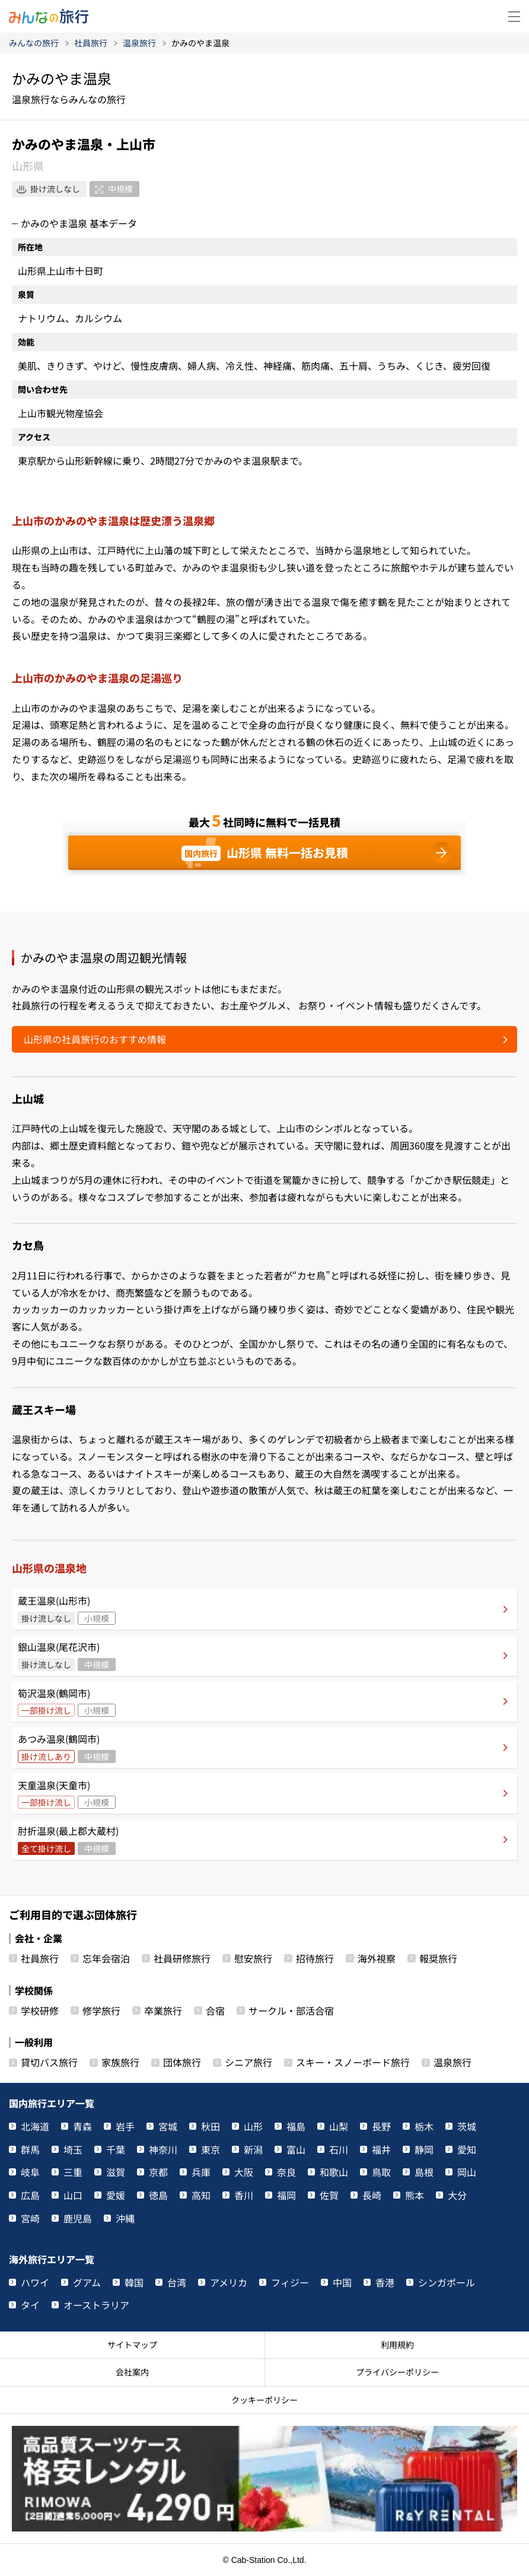 The height and width of the screenshot is (2576, 529). What do you see at coordinates (106, 1958) in the screenshot?
I see `忘年会宿泊` at bounding box center [106, 1958].